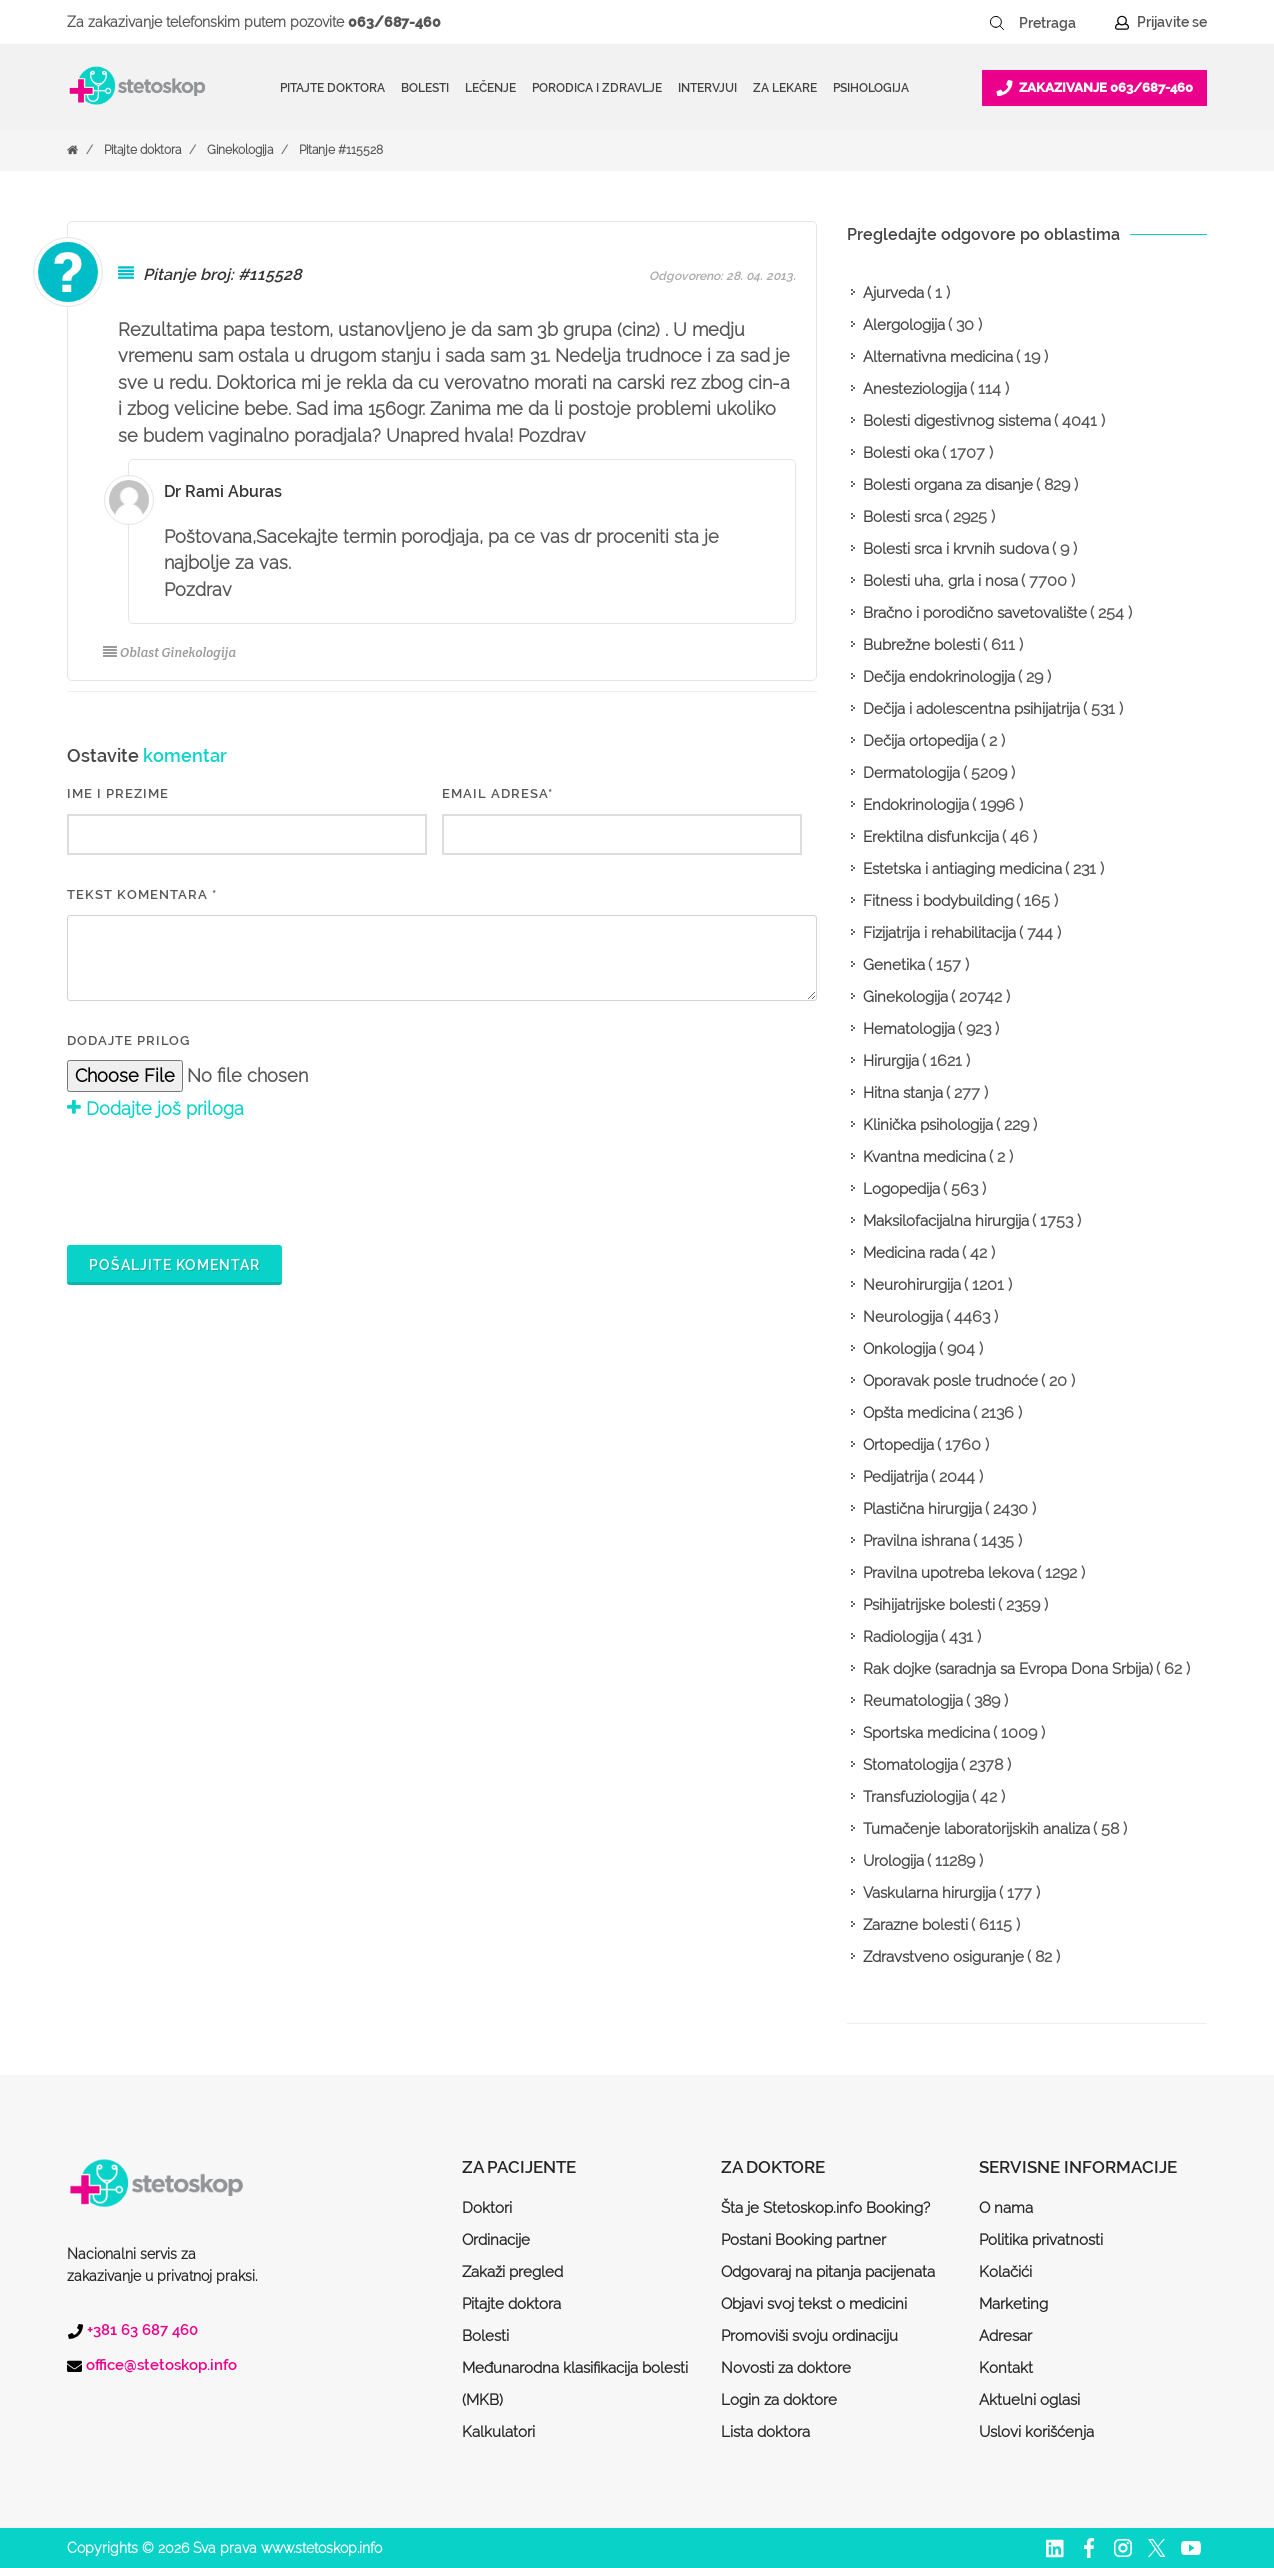  What do you see at coordinates (1013, 2304) in the screenshot?
I see `Marketing` at bounding box center [1013, 2304].